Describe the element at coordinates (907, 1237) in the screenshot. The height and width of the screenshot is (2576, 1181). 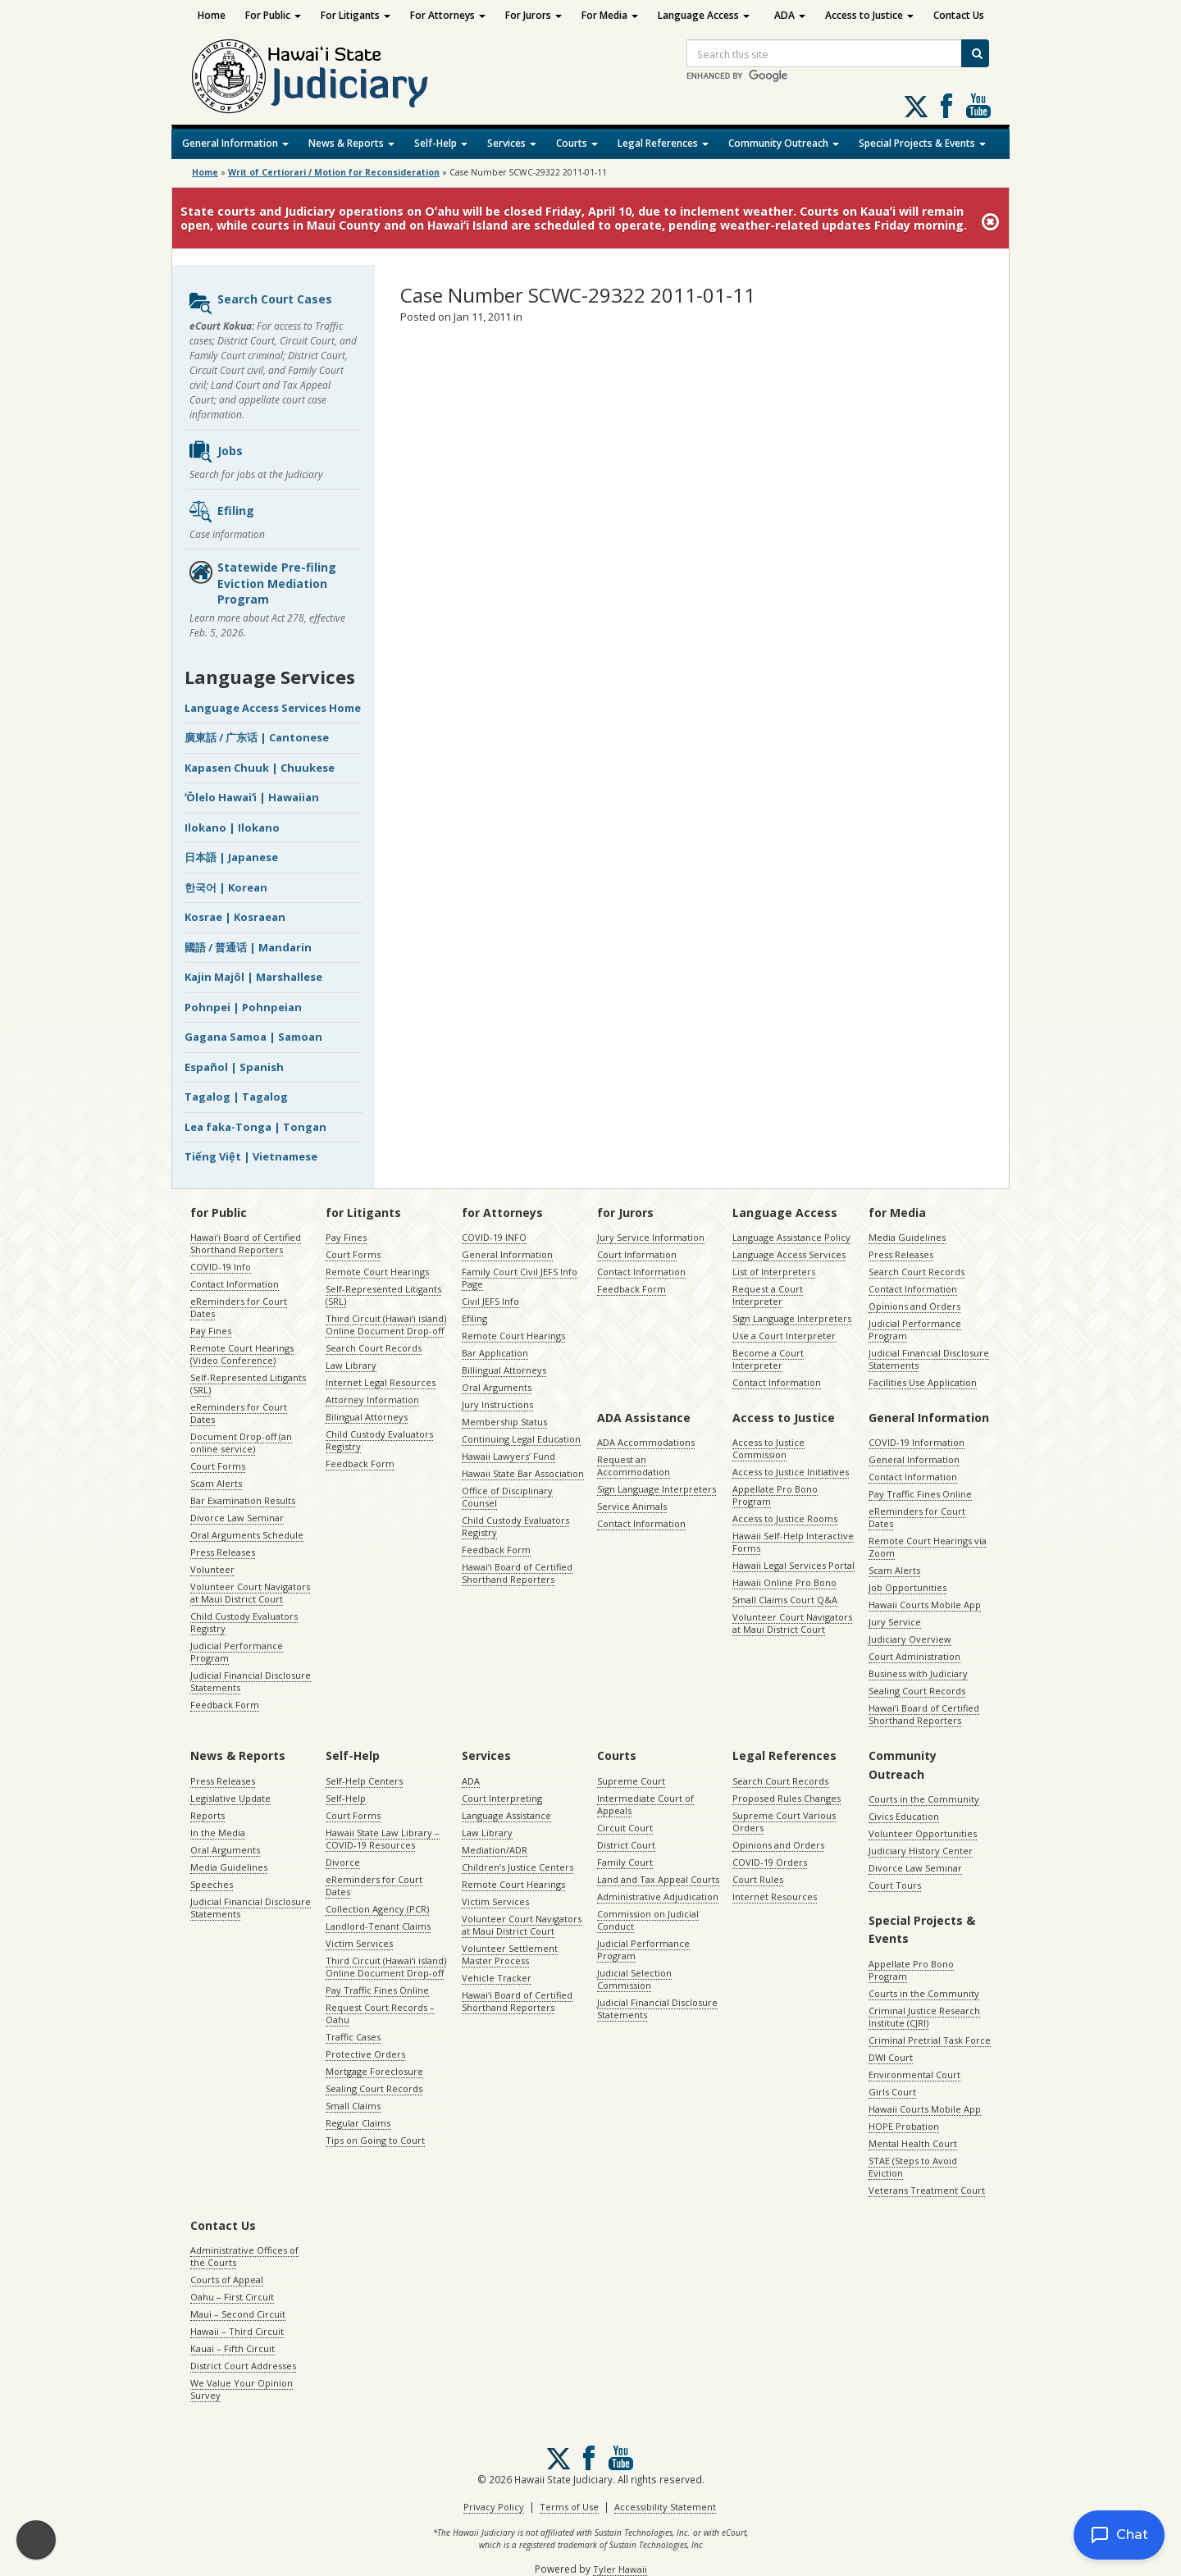
I see `Media Guidelines` at that location.